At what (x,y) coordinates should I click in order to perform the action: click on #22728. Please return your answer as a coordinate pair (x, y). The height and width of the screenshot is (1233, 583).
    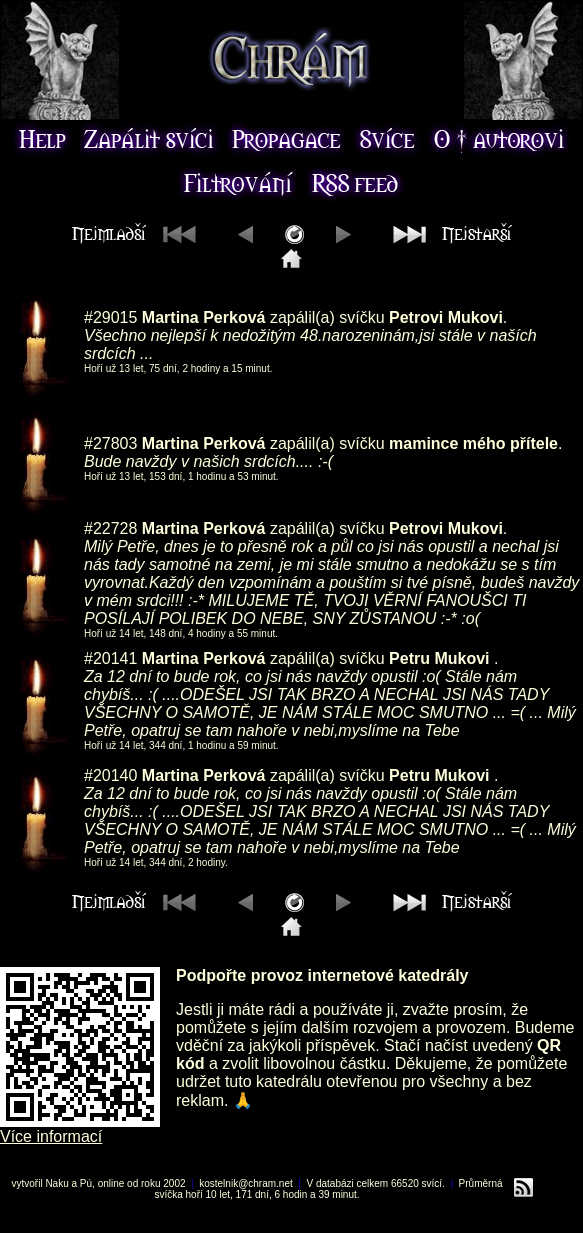
    Looking at the image, I should click on (110, 528).